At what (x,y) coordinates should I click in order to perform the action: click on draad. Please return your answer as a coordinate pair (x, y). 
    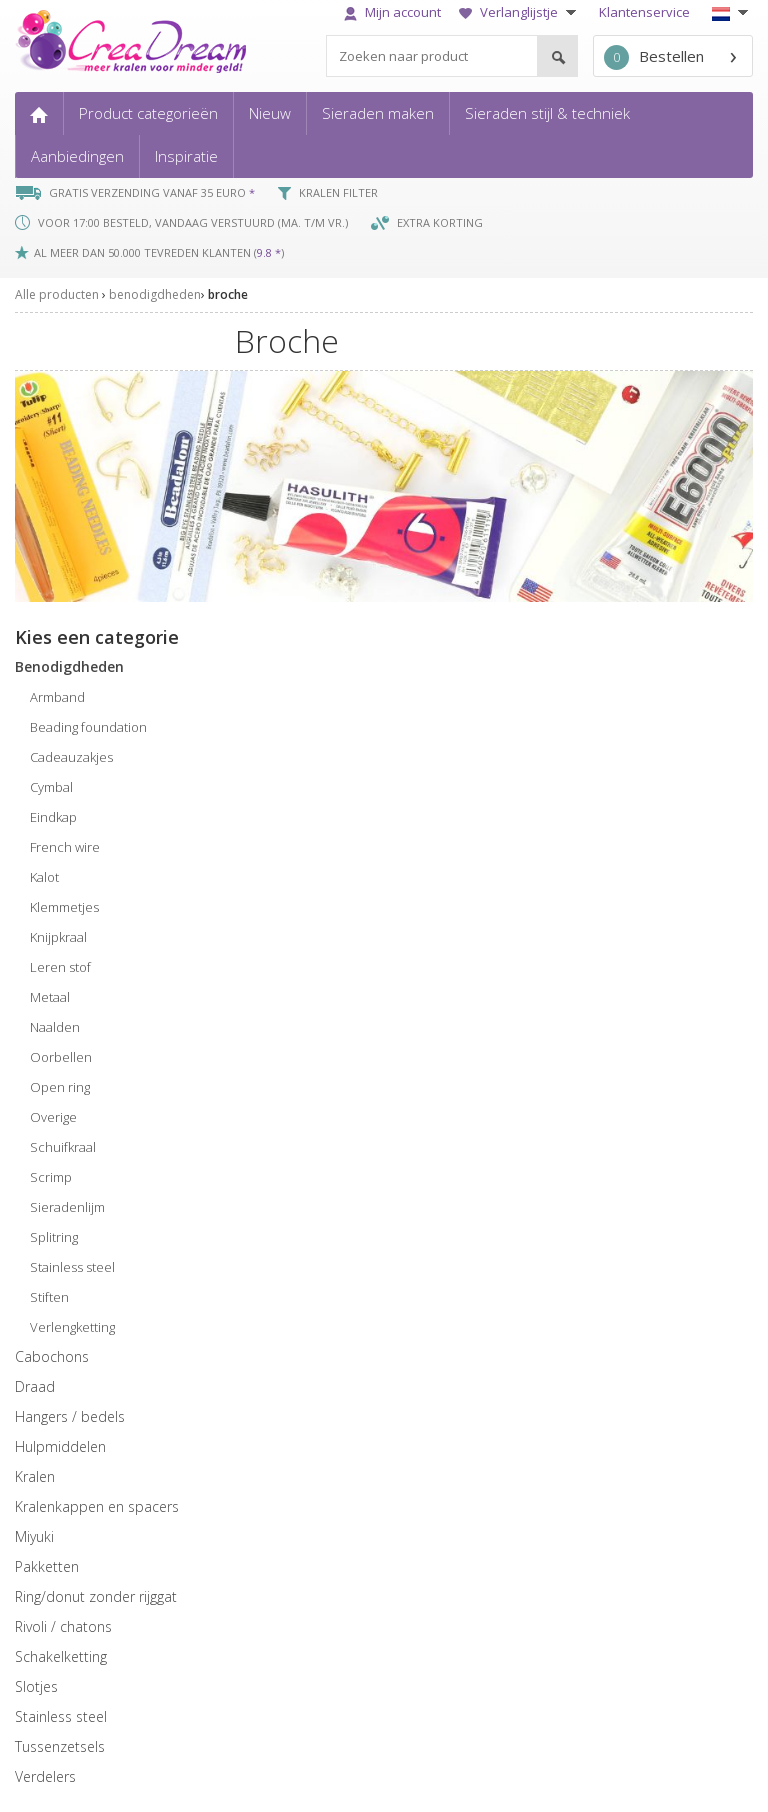
    Looking at the image, I should click on (35, 1386).